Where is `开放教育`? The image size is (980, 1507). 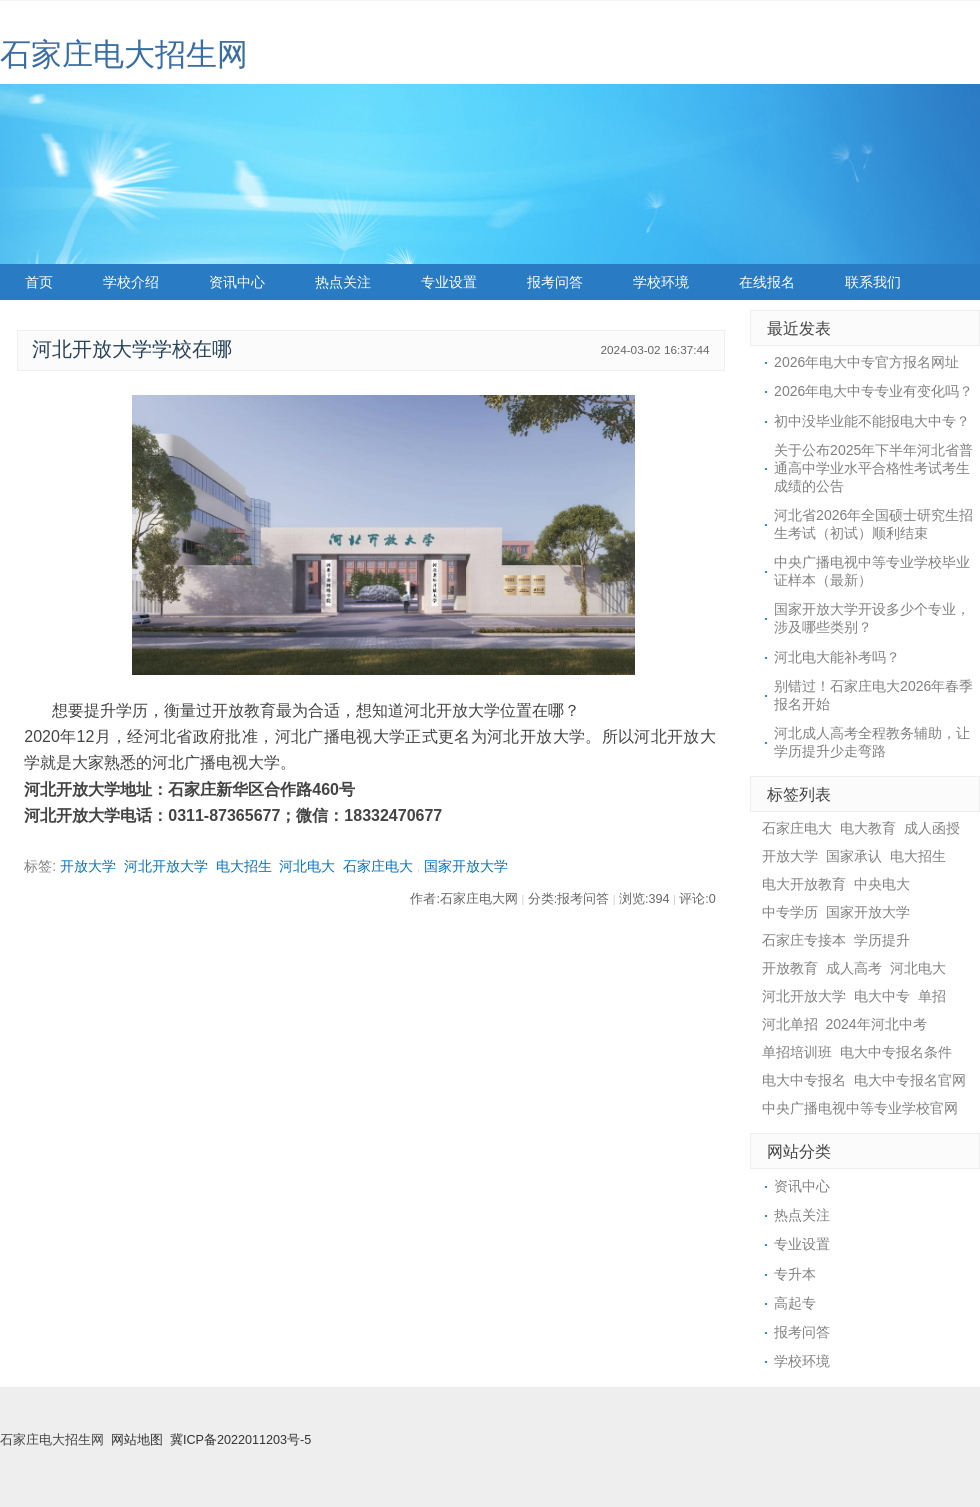 开放教育 is located at coordinates (790, 968).